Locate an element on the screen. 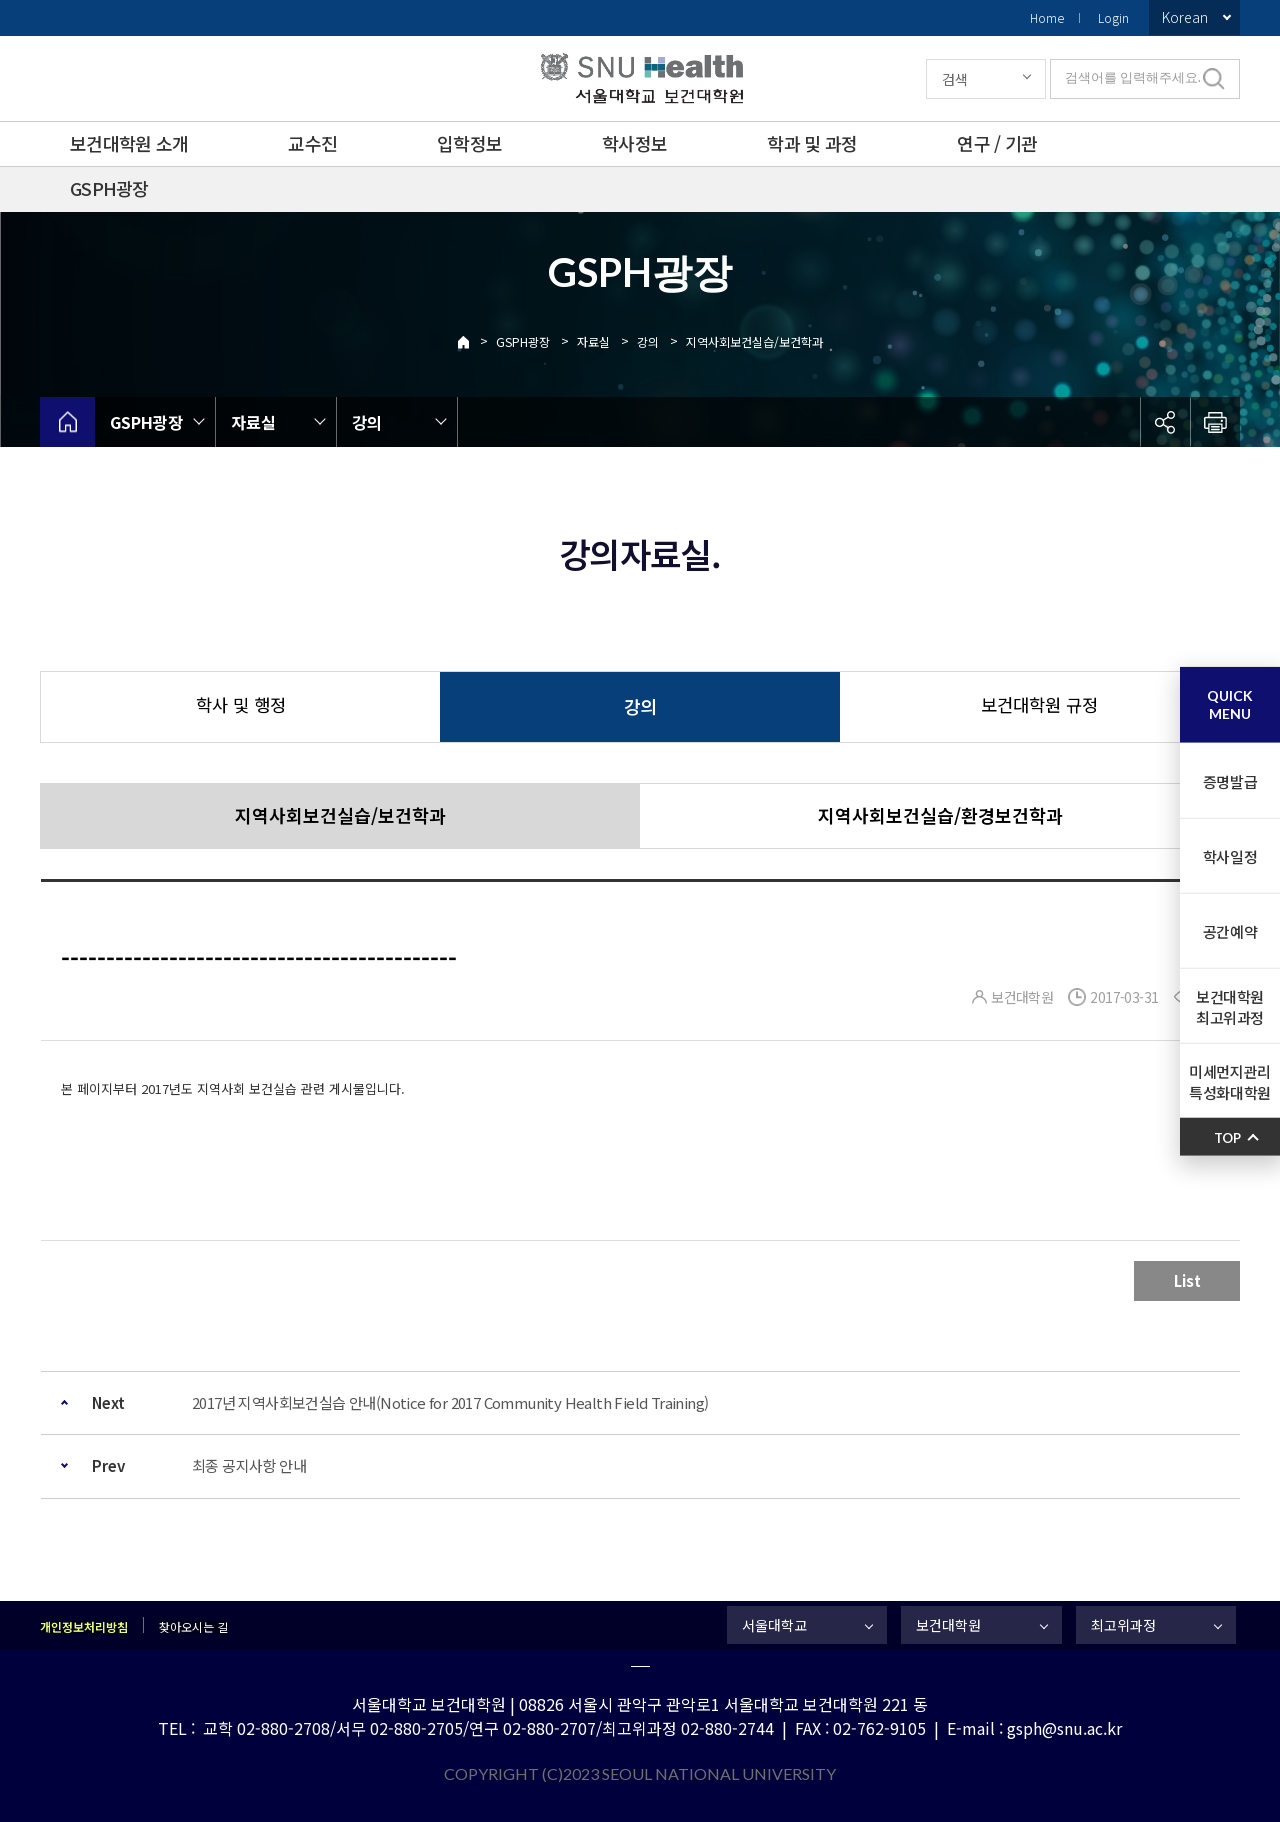  Home is located at coordinates (1047, 17).